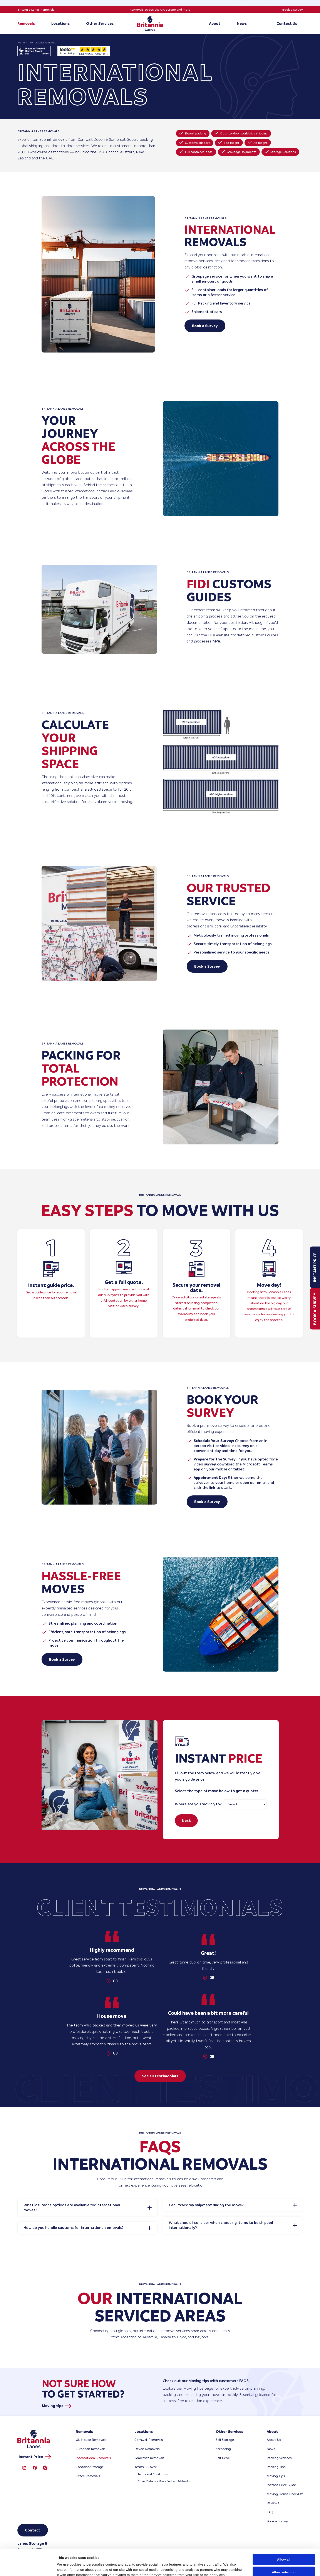 The width and height of the screenshot is (320, 2576). Describe the element at coordinates (165, 2481) in the screenshot. I see `Cover Details – Move Protect Addendum` at that location.